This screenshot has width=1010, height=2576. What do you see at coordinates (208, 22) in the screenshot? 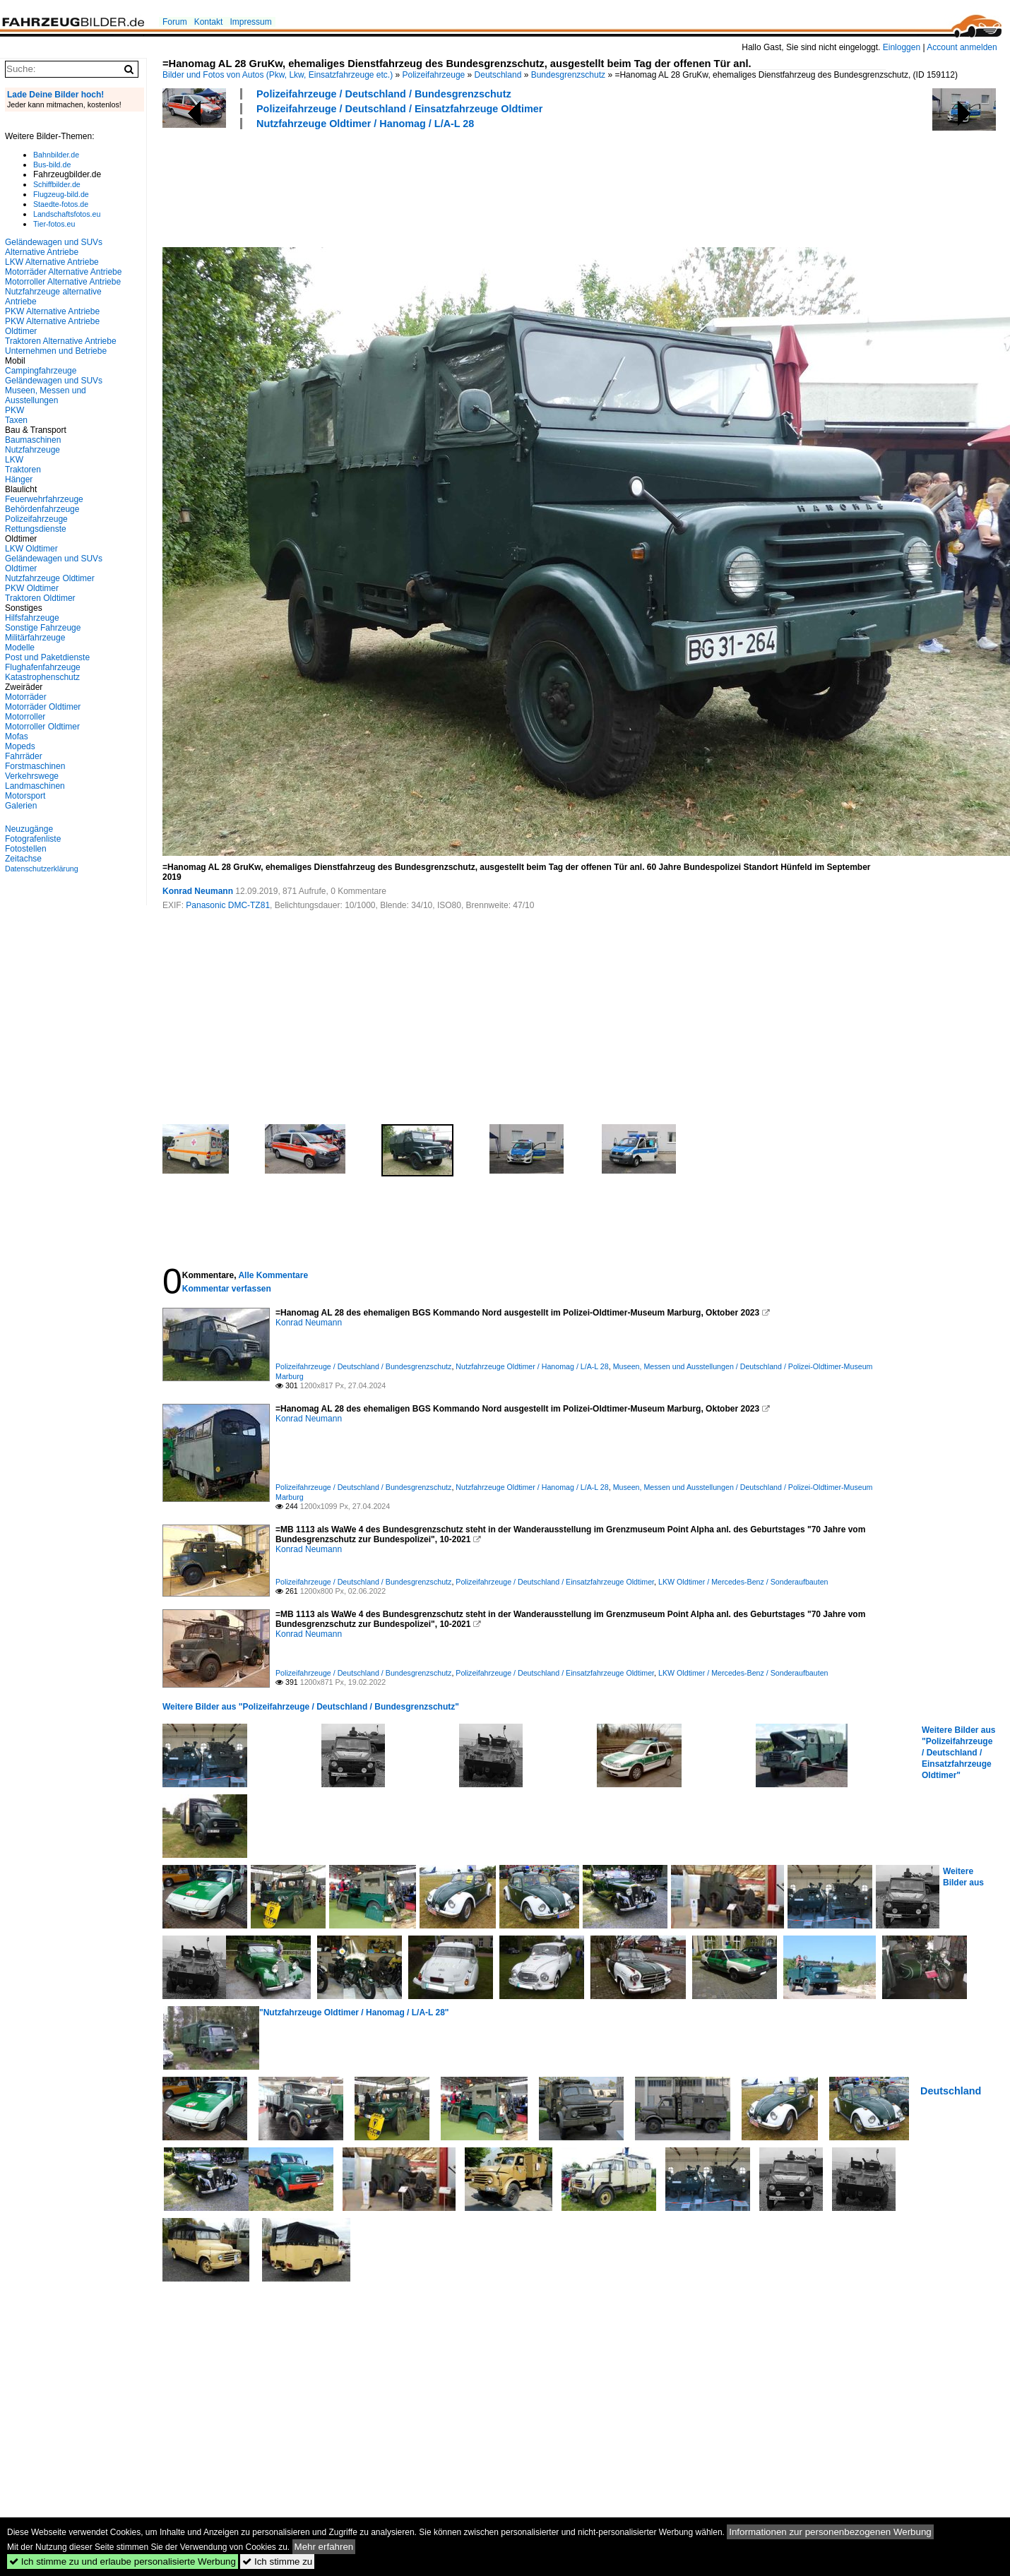
I see `Kontakt` at bounding box center [208, 22].